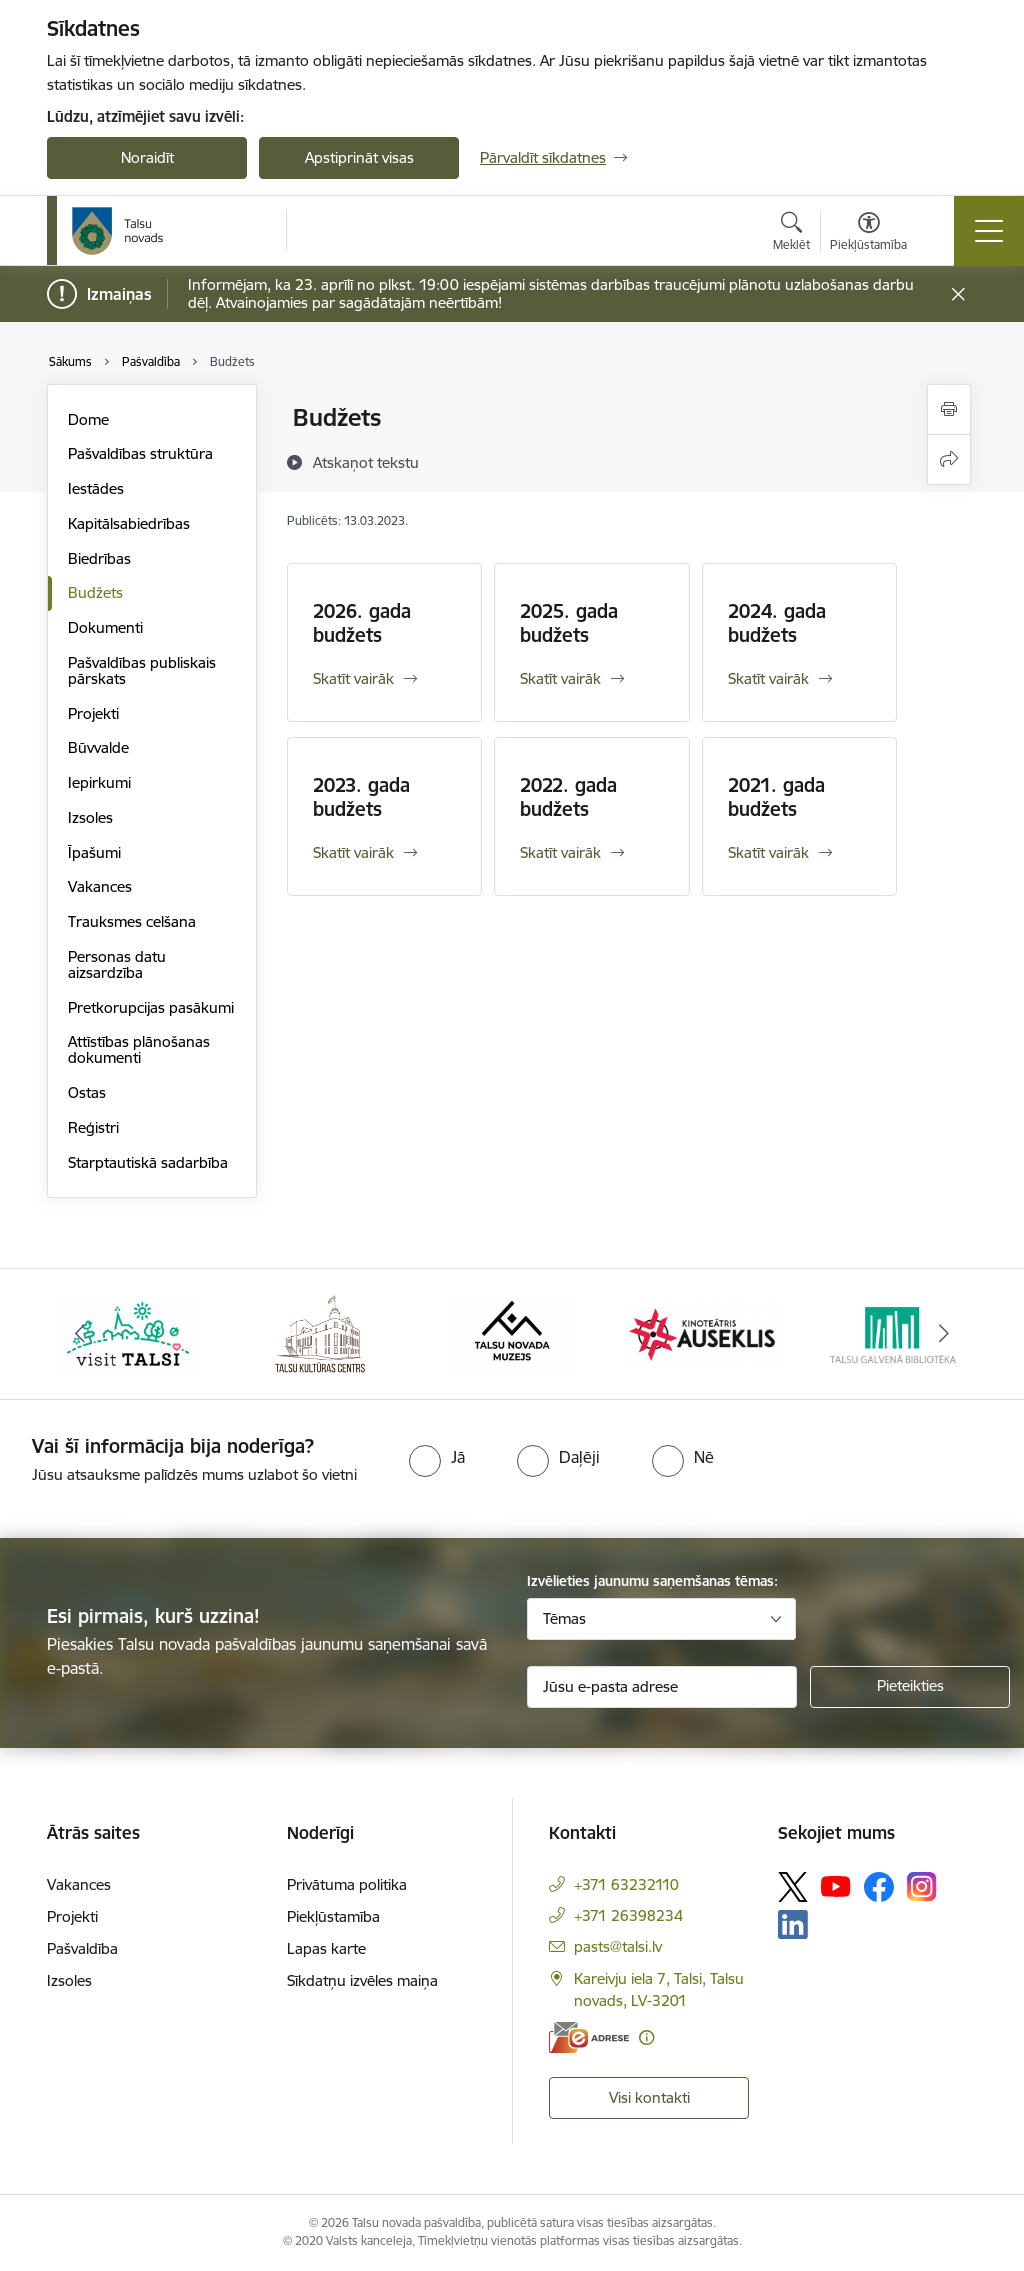 This screenshot has width=1024, height=2271. What do you see at coordinates (347, 1884) in the screenshot?
I see `Privātuma politika` at bounding box center [347, 1884].